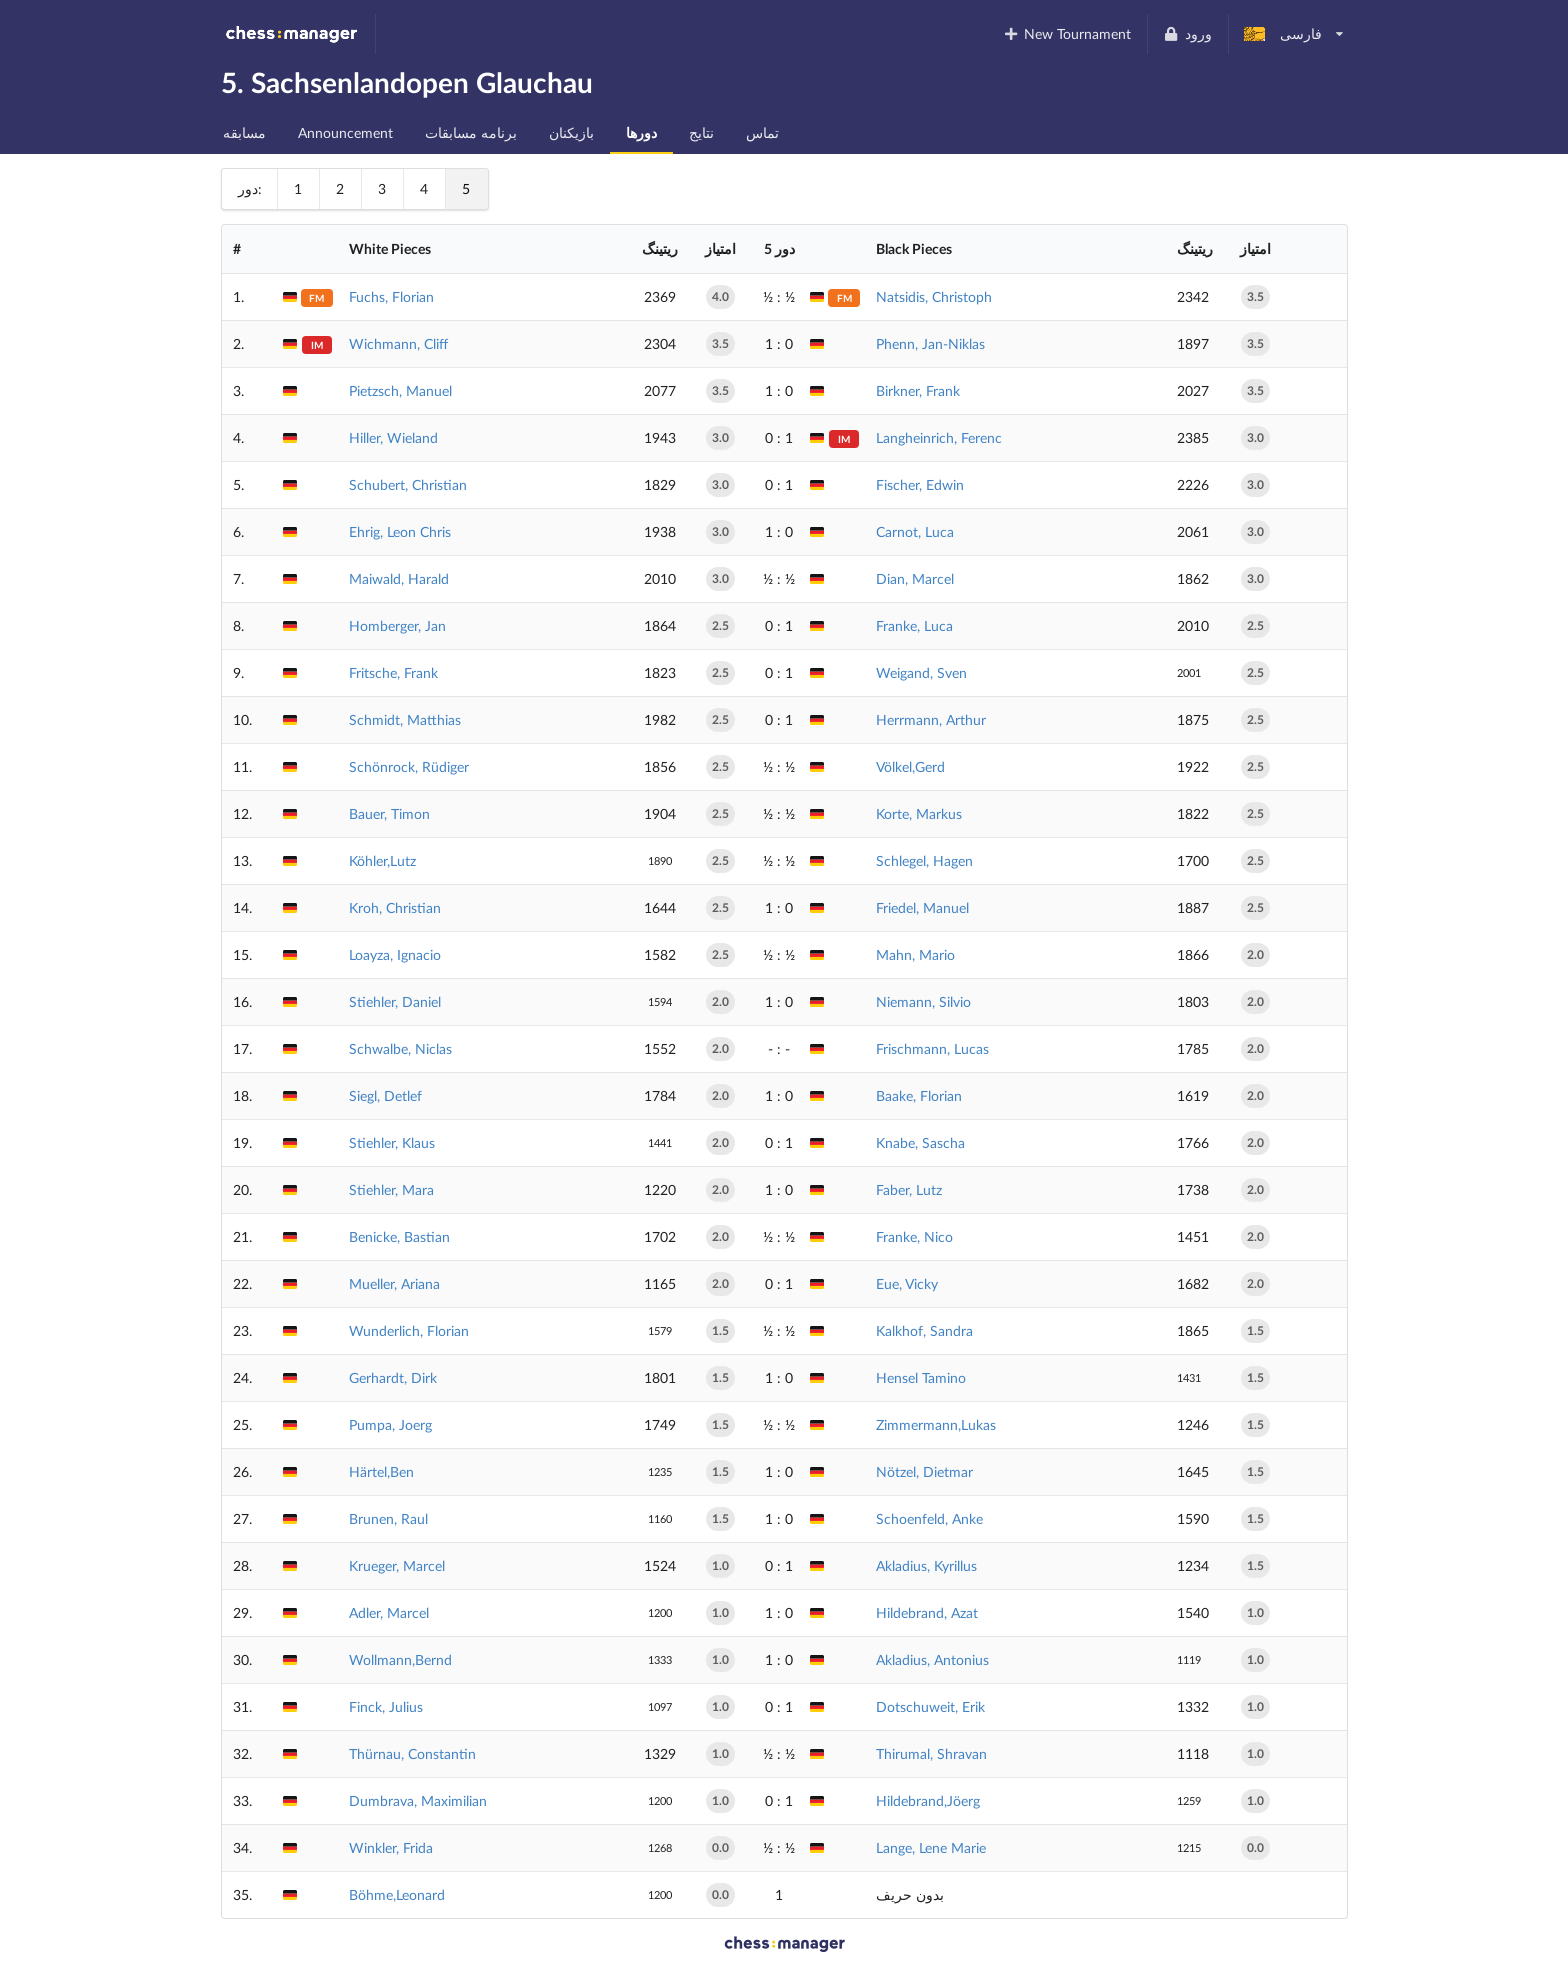 The image size is (1568, 1974). What do you see at coordinates (400, 390) in the screenshot?
I see `Pietzsch, Manuel` at bounding box center [400, 390].